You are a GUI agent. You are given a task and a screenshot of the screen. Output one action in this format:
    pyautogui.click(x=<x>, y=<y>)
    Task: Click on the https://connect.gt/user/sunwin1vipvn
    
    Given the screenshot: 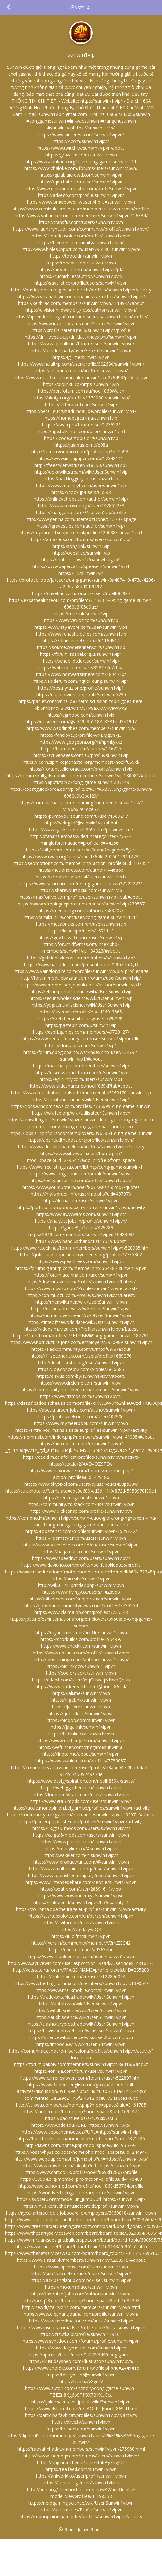 What is the action you would take?
    pyautogui.click(x=81, y=2483)
    